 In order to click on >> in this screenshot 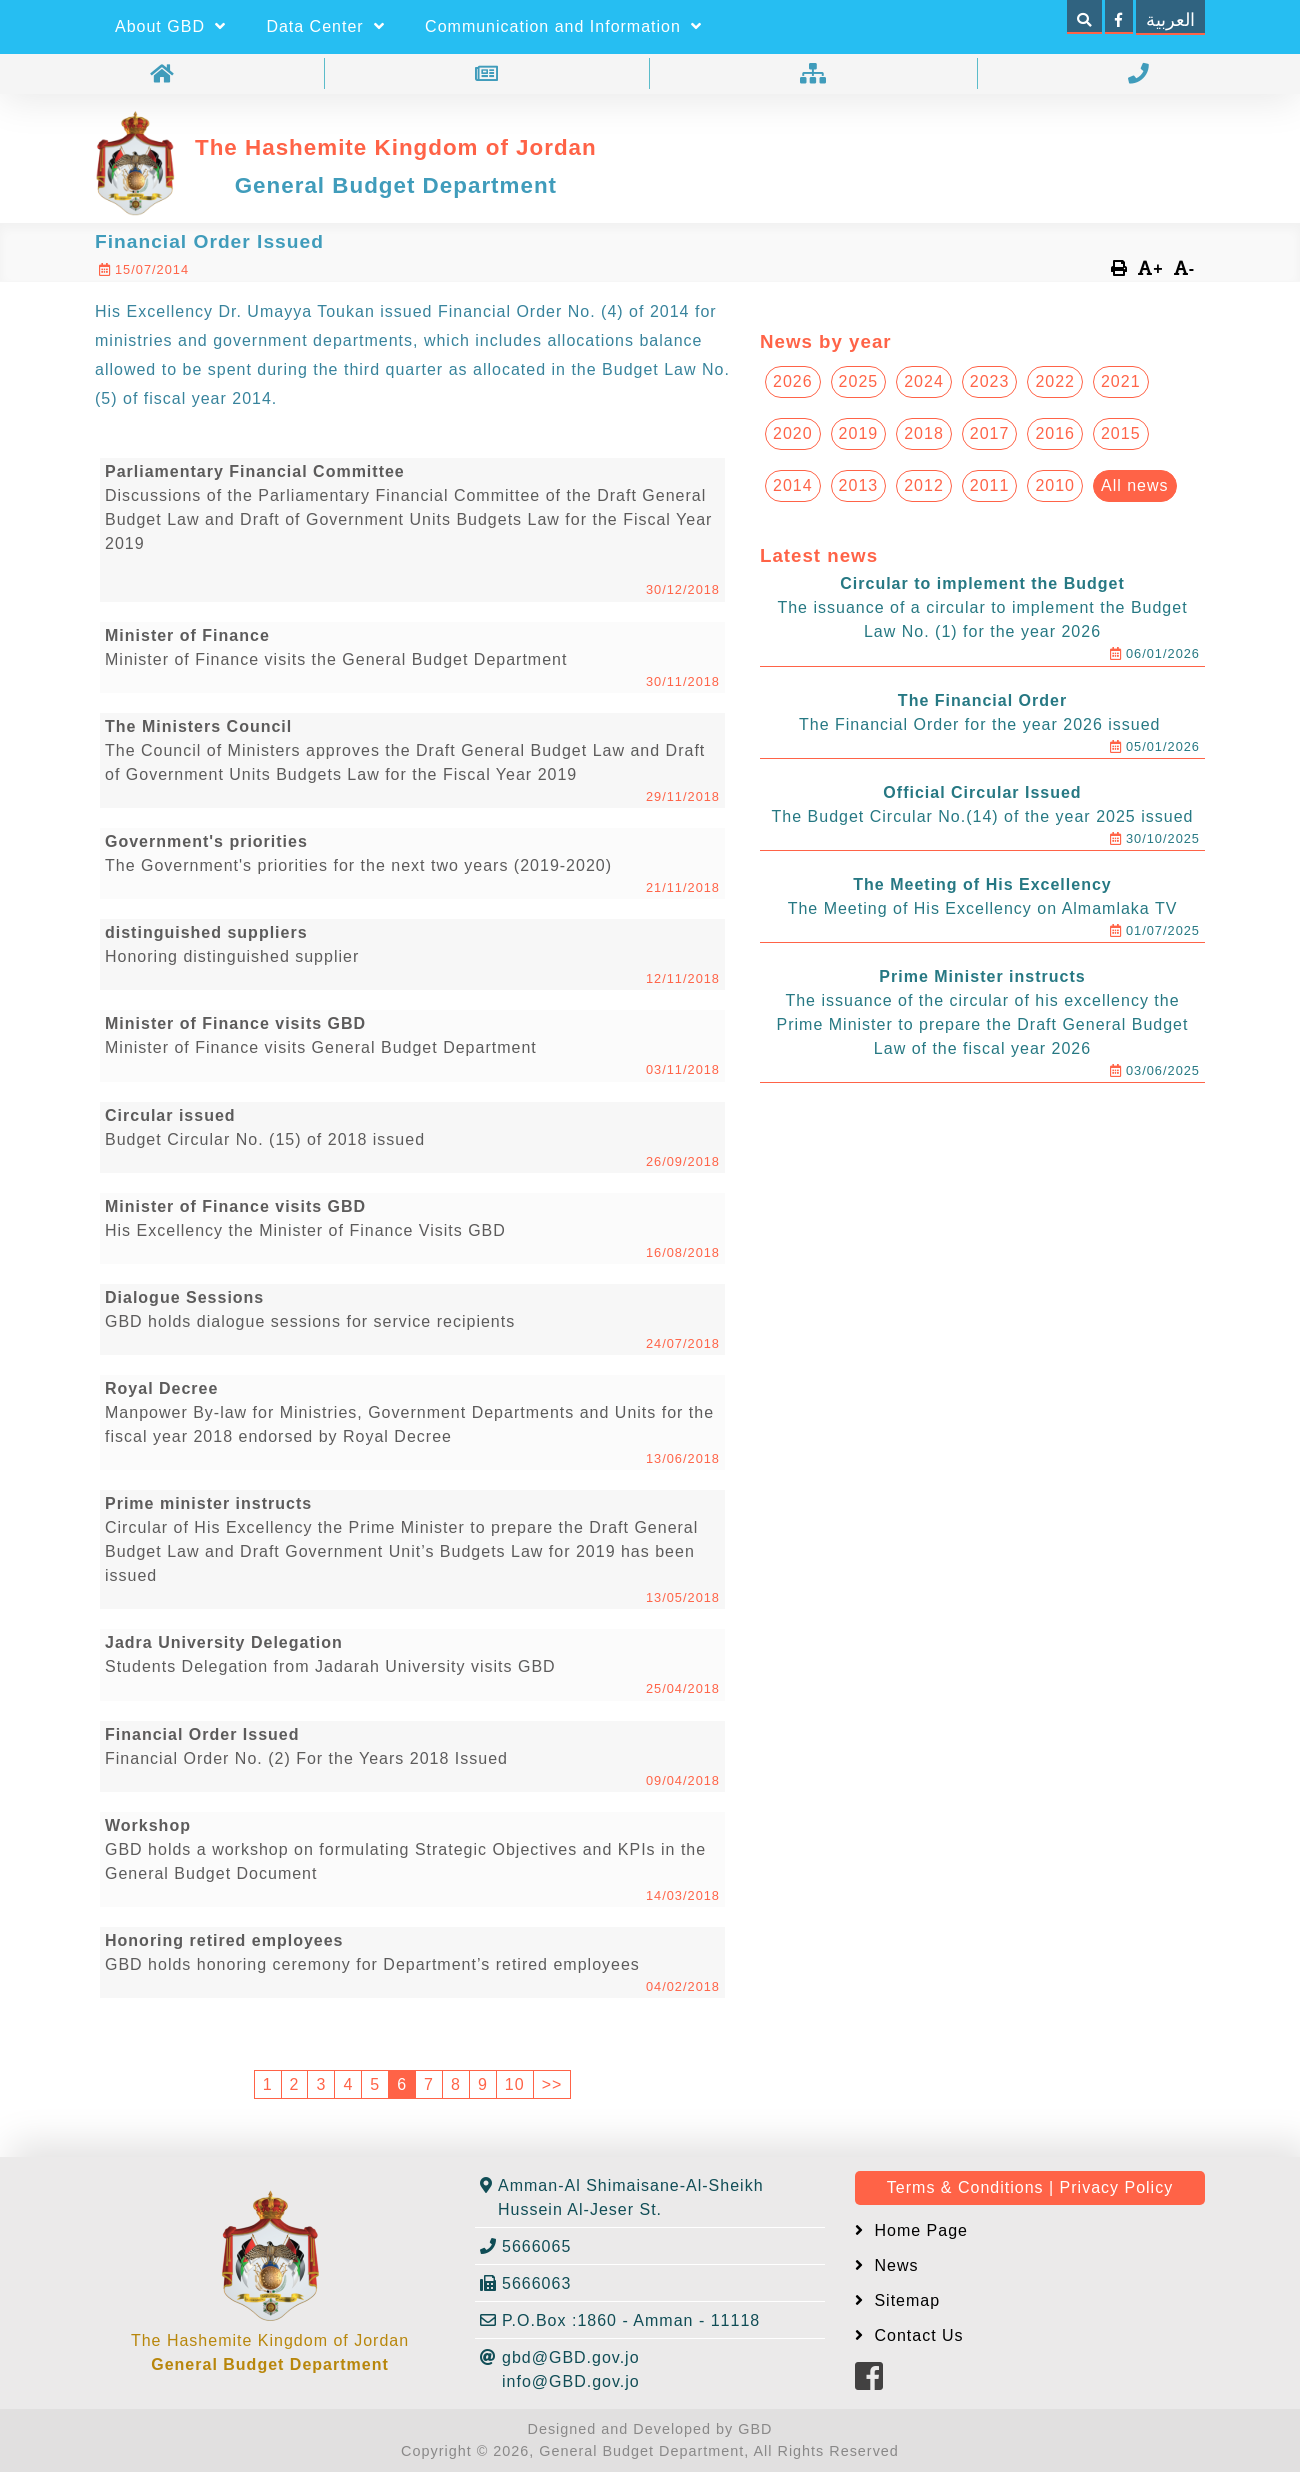, I will do `click(552, 2084)`.